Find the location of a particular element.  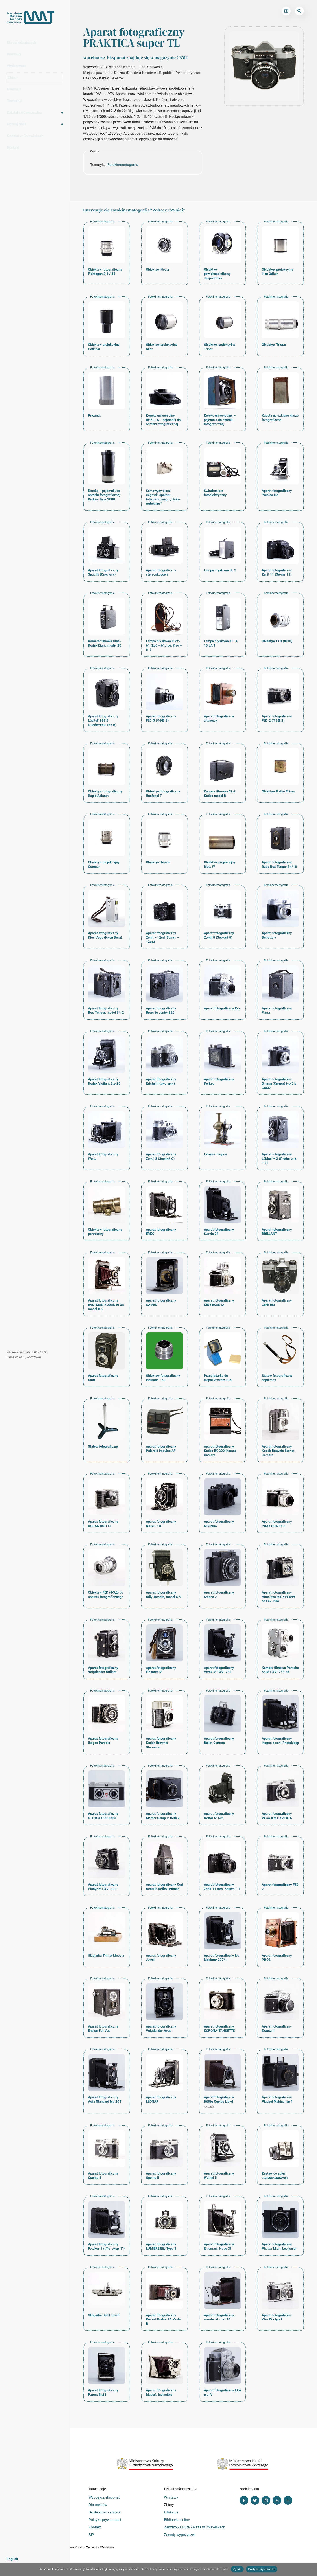

Aparat fotograficzny KORONA-TANKETTE is located at coordinates (219, 2028).